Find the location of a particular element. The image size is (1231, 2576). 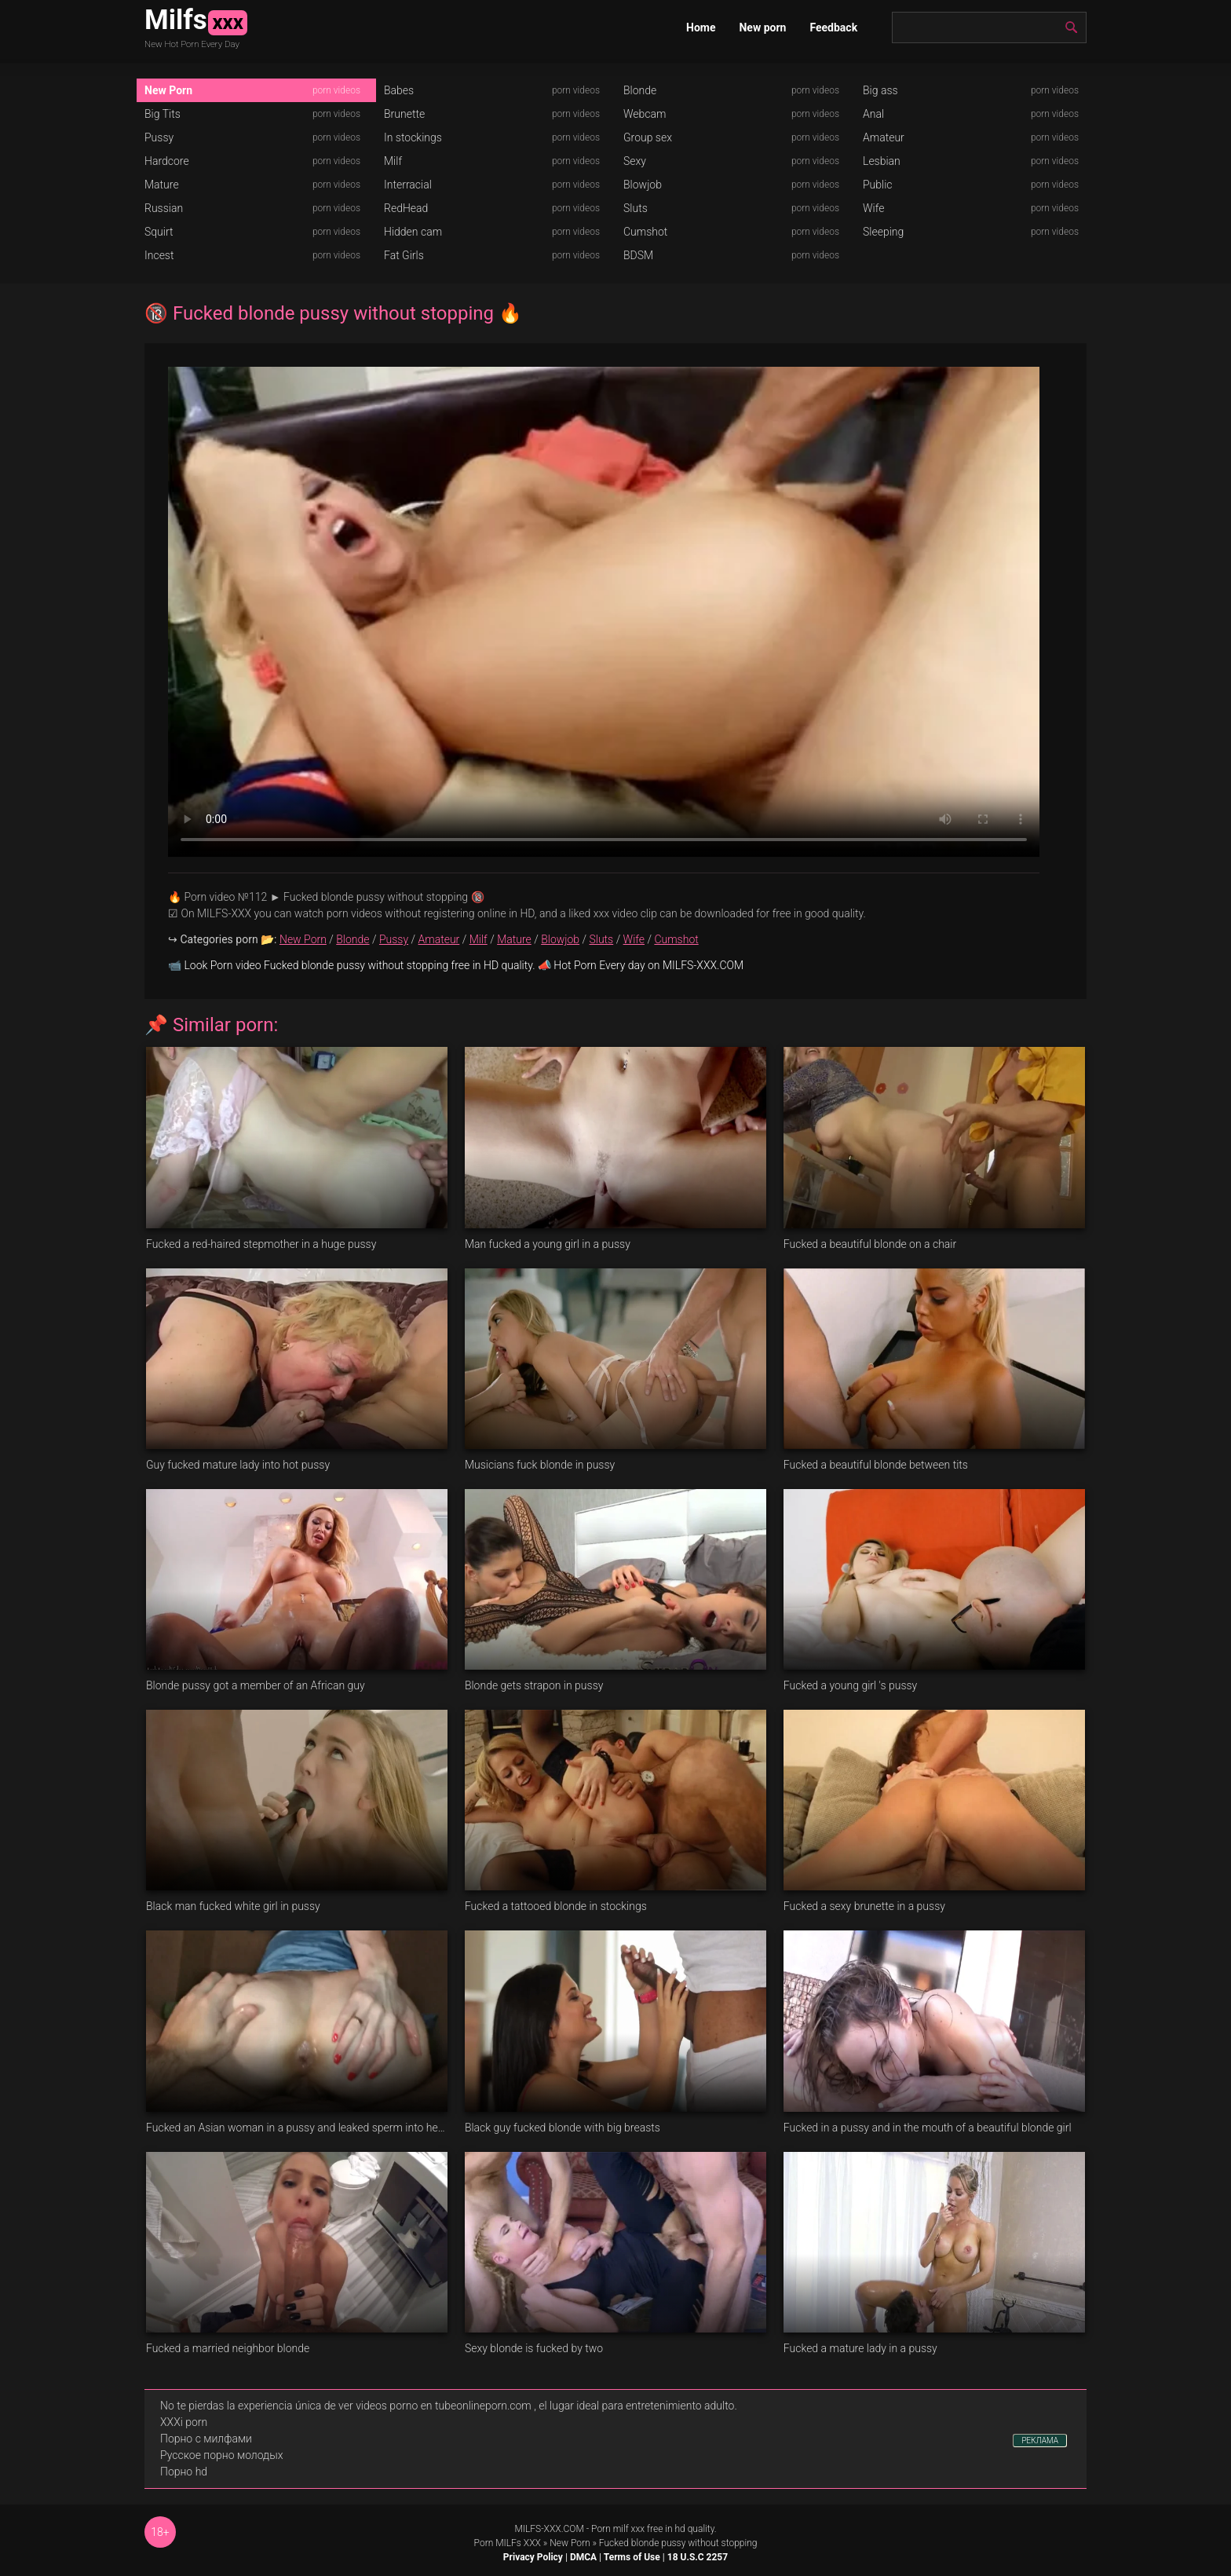

XXXi porn is located at coordinates (183, 2422).